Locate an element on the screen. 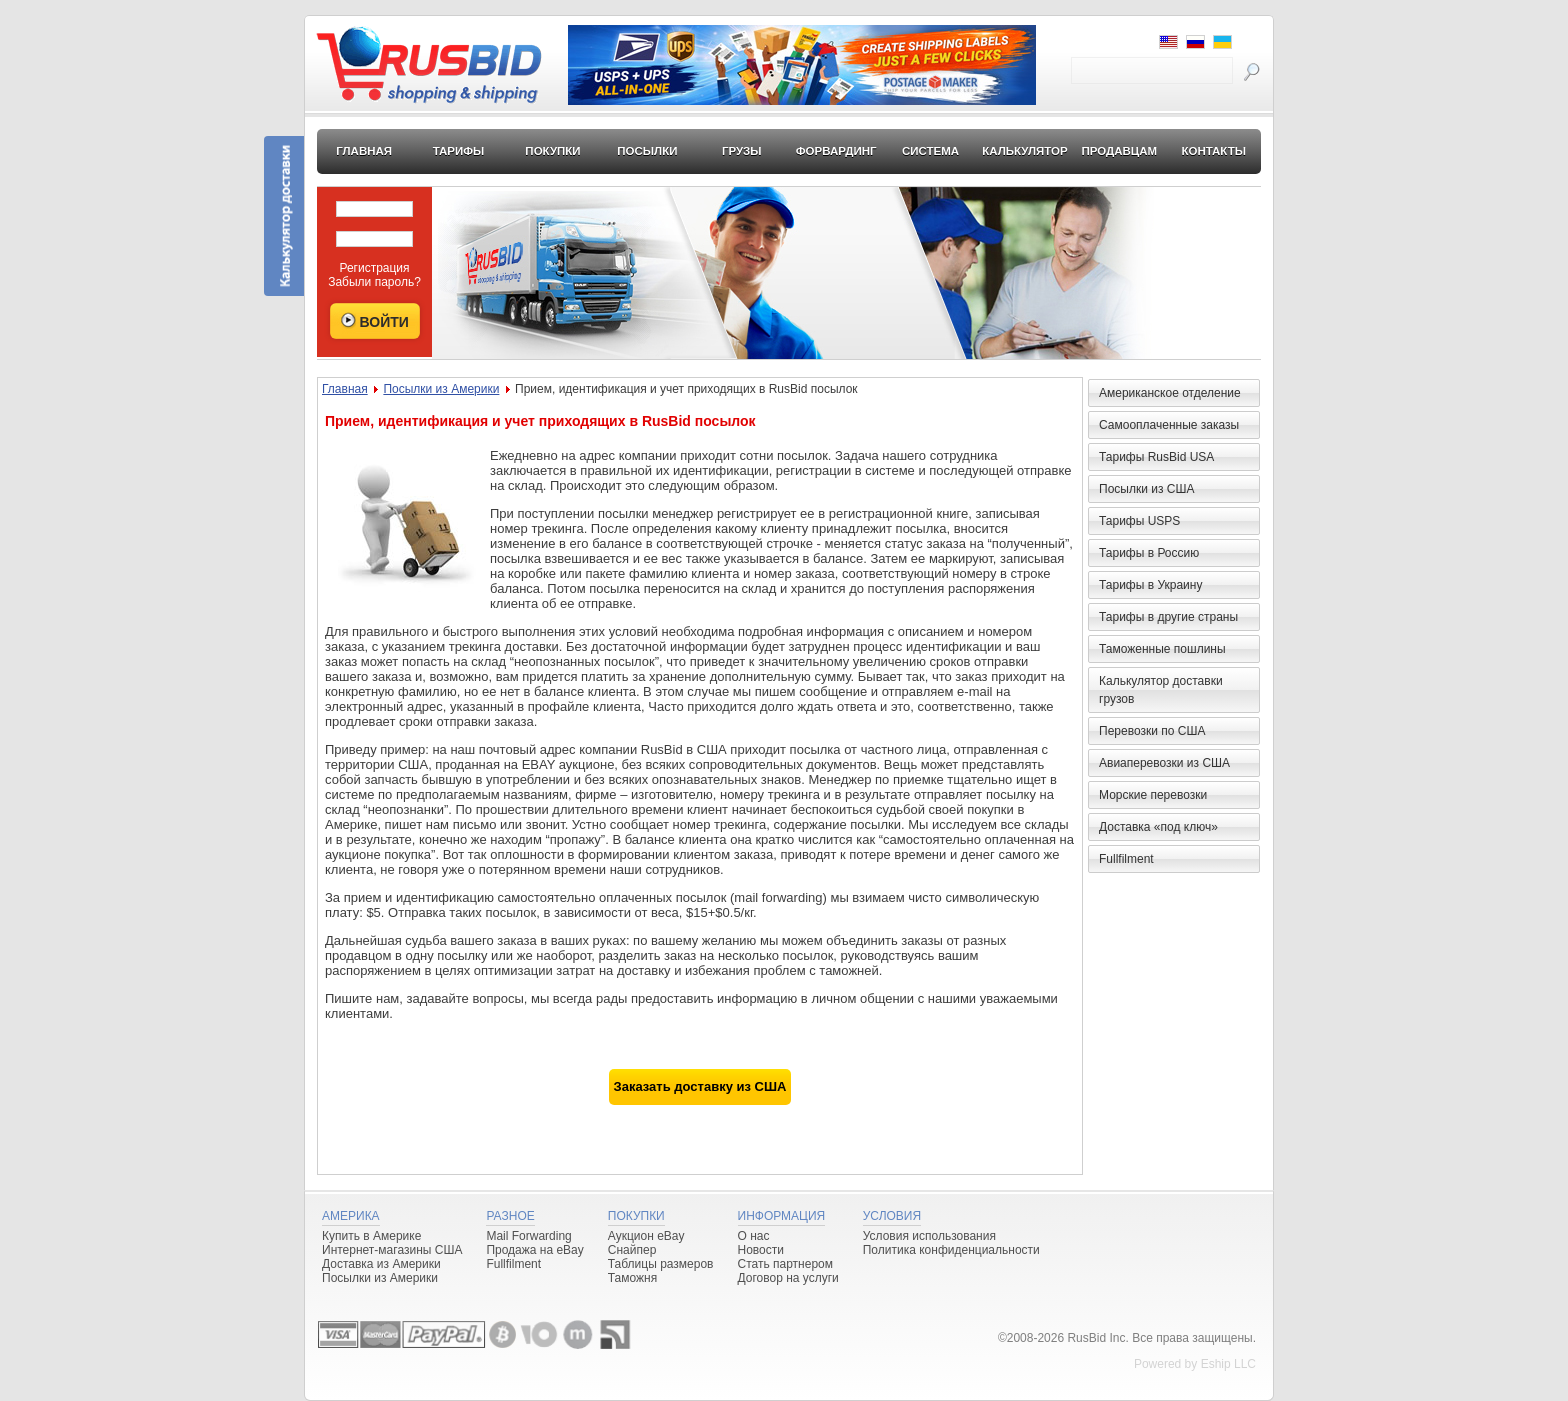  Форвардинг is located at coordinates (836, 151).